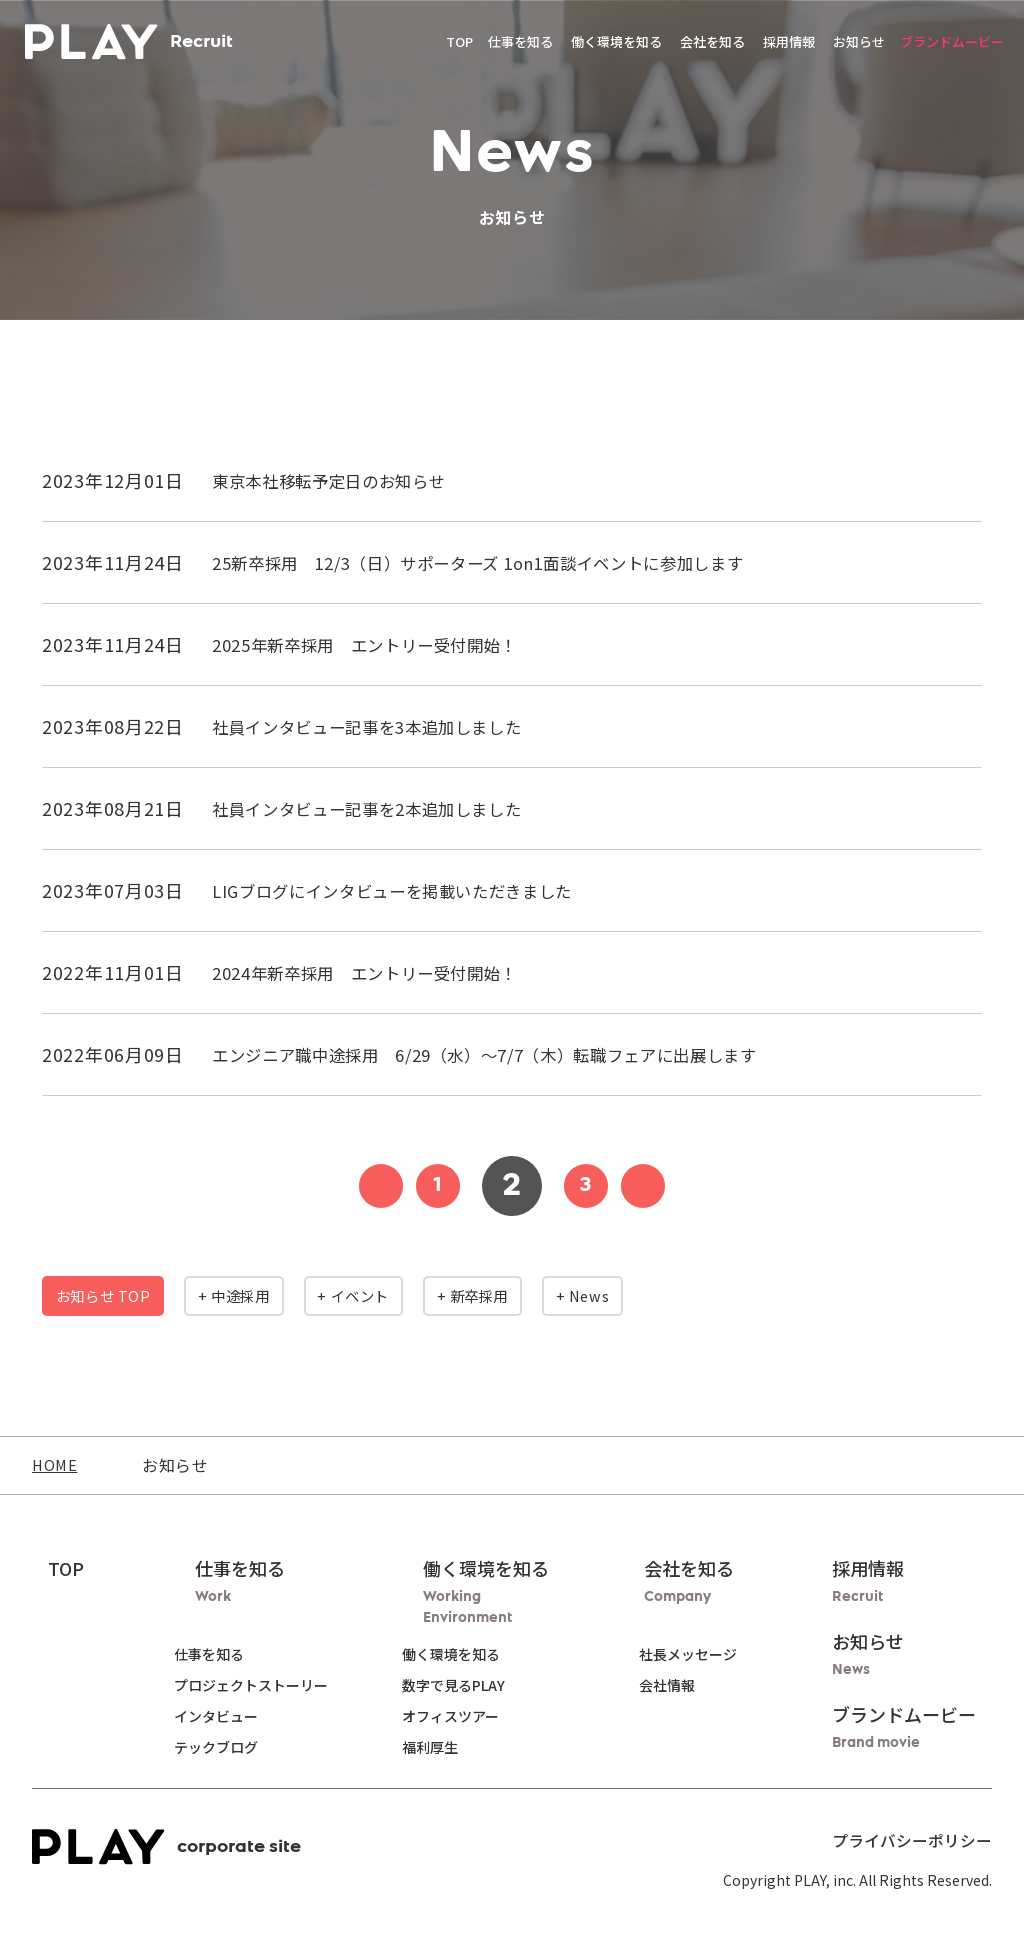  Describe the element at coordinates (467, 1654) in the screenshot. I see `働く環境を知る` at that location.